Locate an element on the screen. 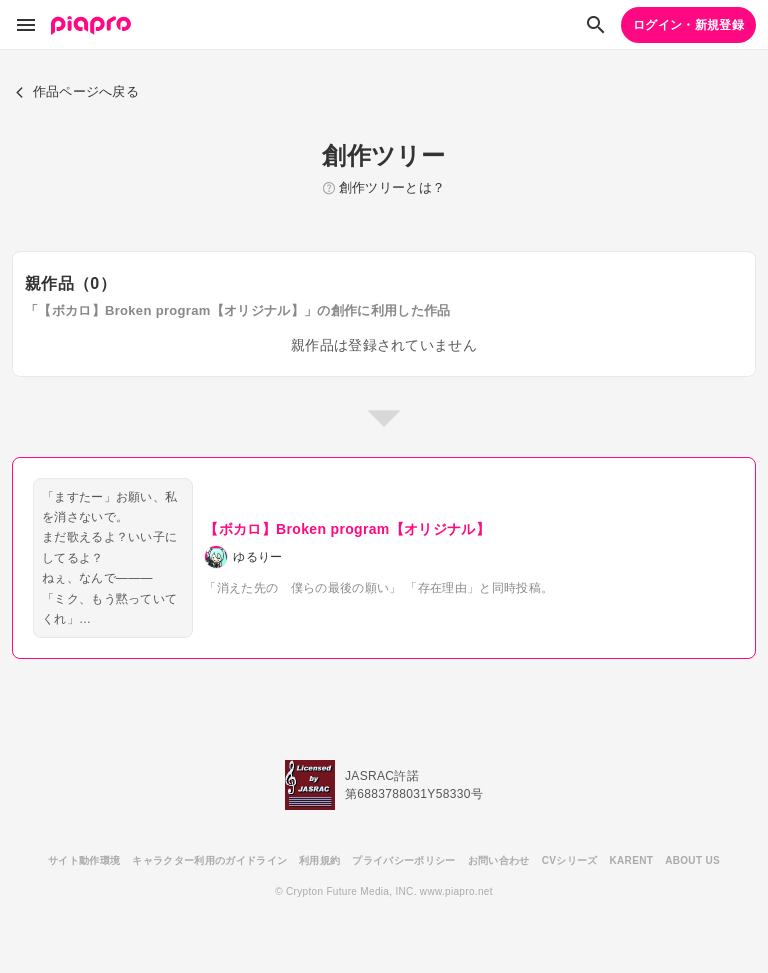 Image resolution: width=768 pixels, height=973 pixels. お問い合わせ is located at coordinates (499, 860).